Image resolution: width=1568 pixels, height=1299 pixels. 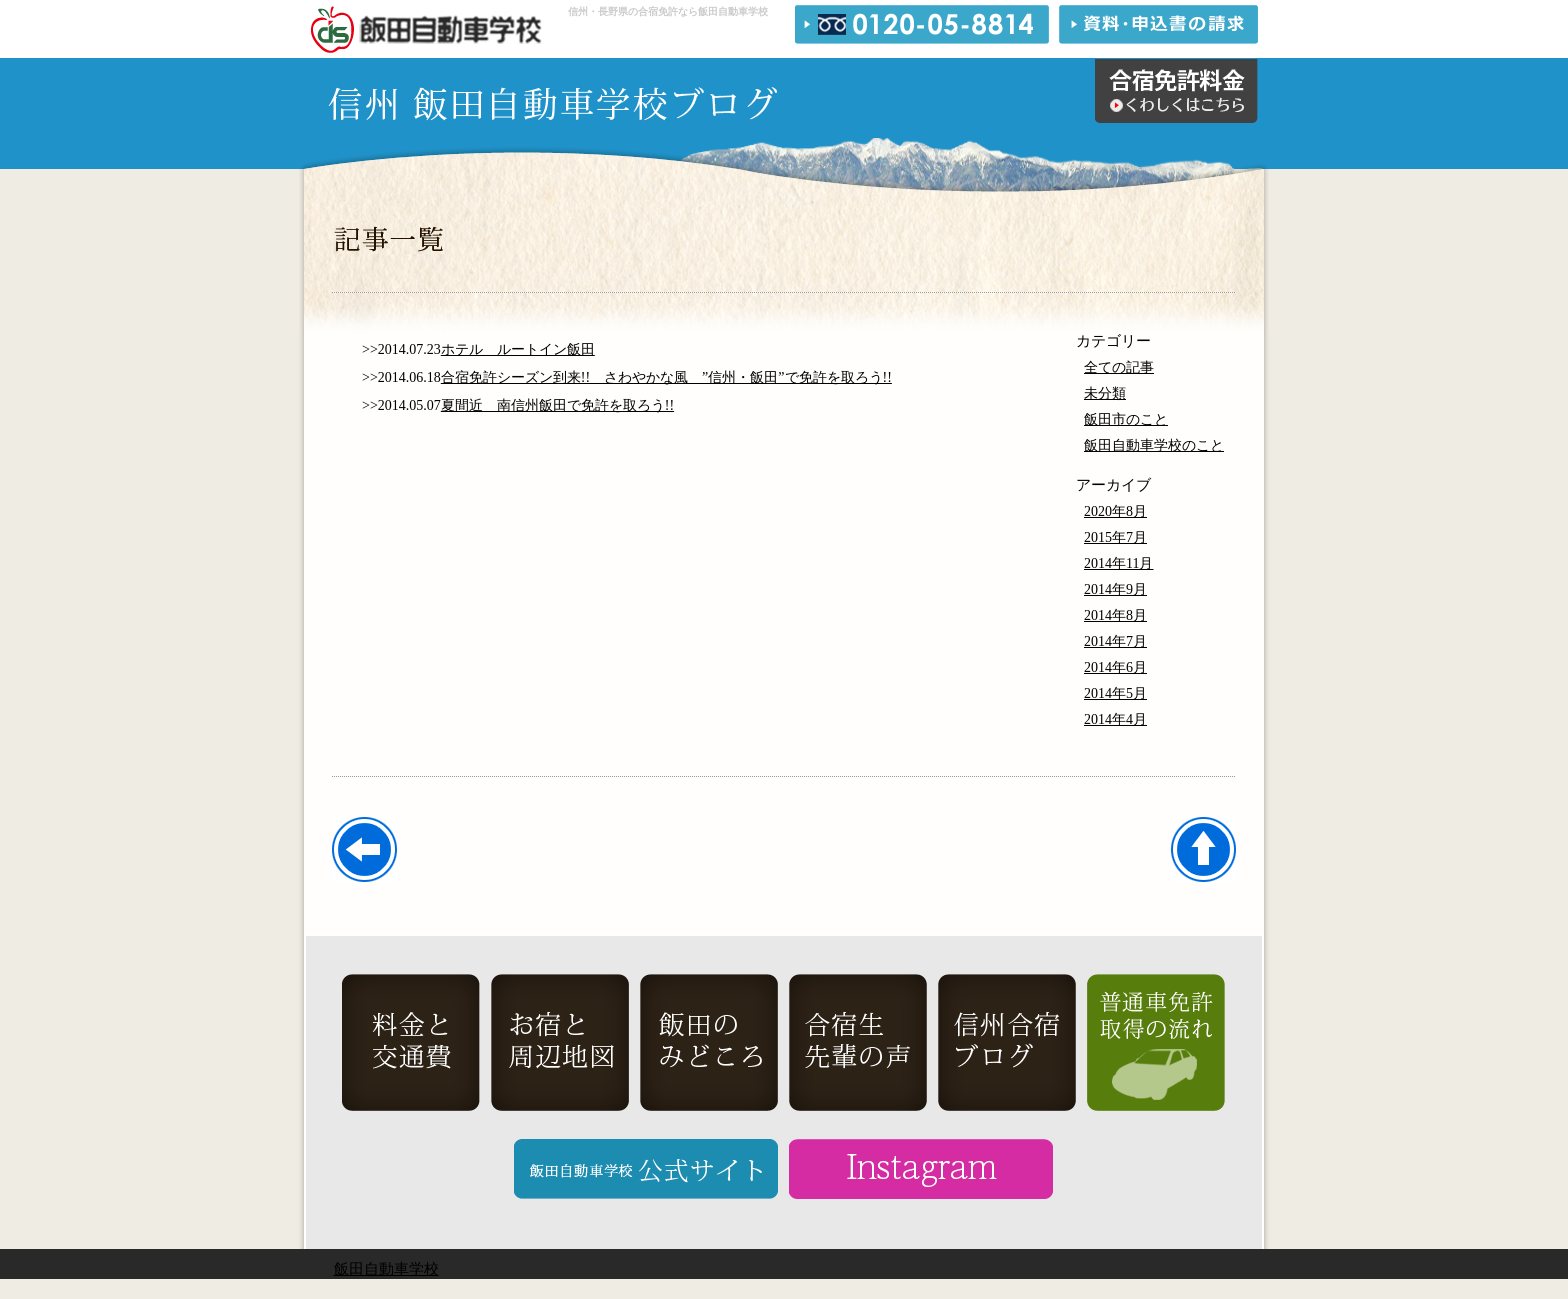 I want to click on 飯田市のこと, so click(x=1126, y=419).